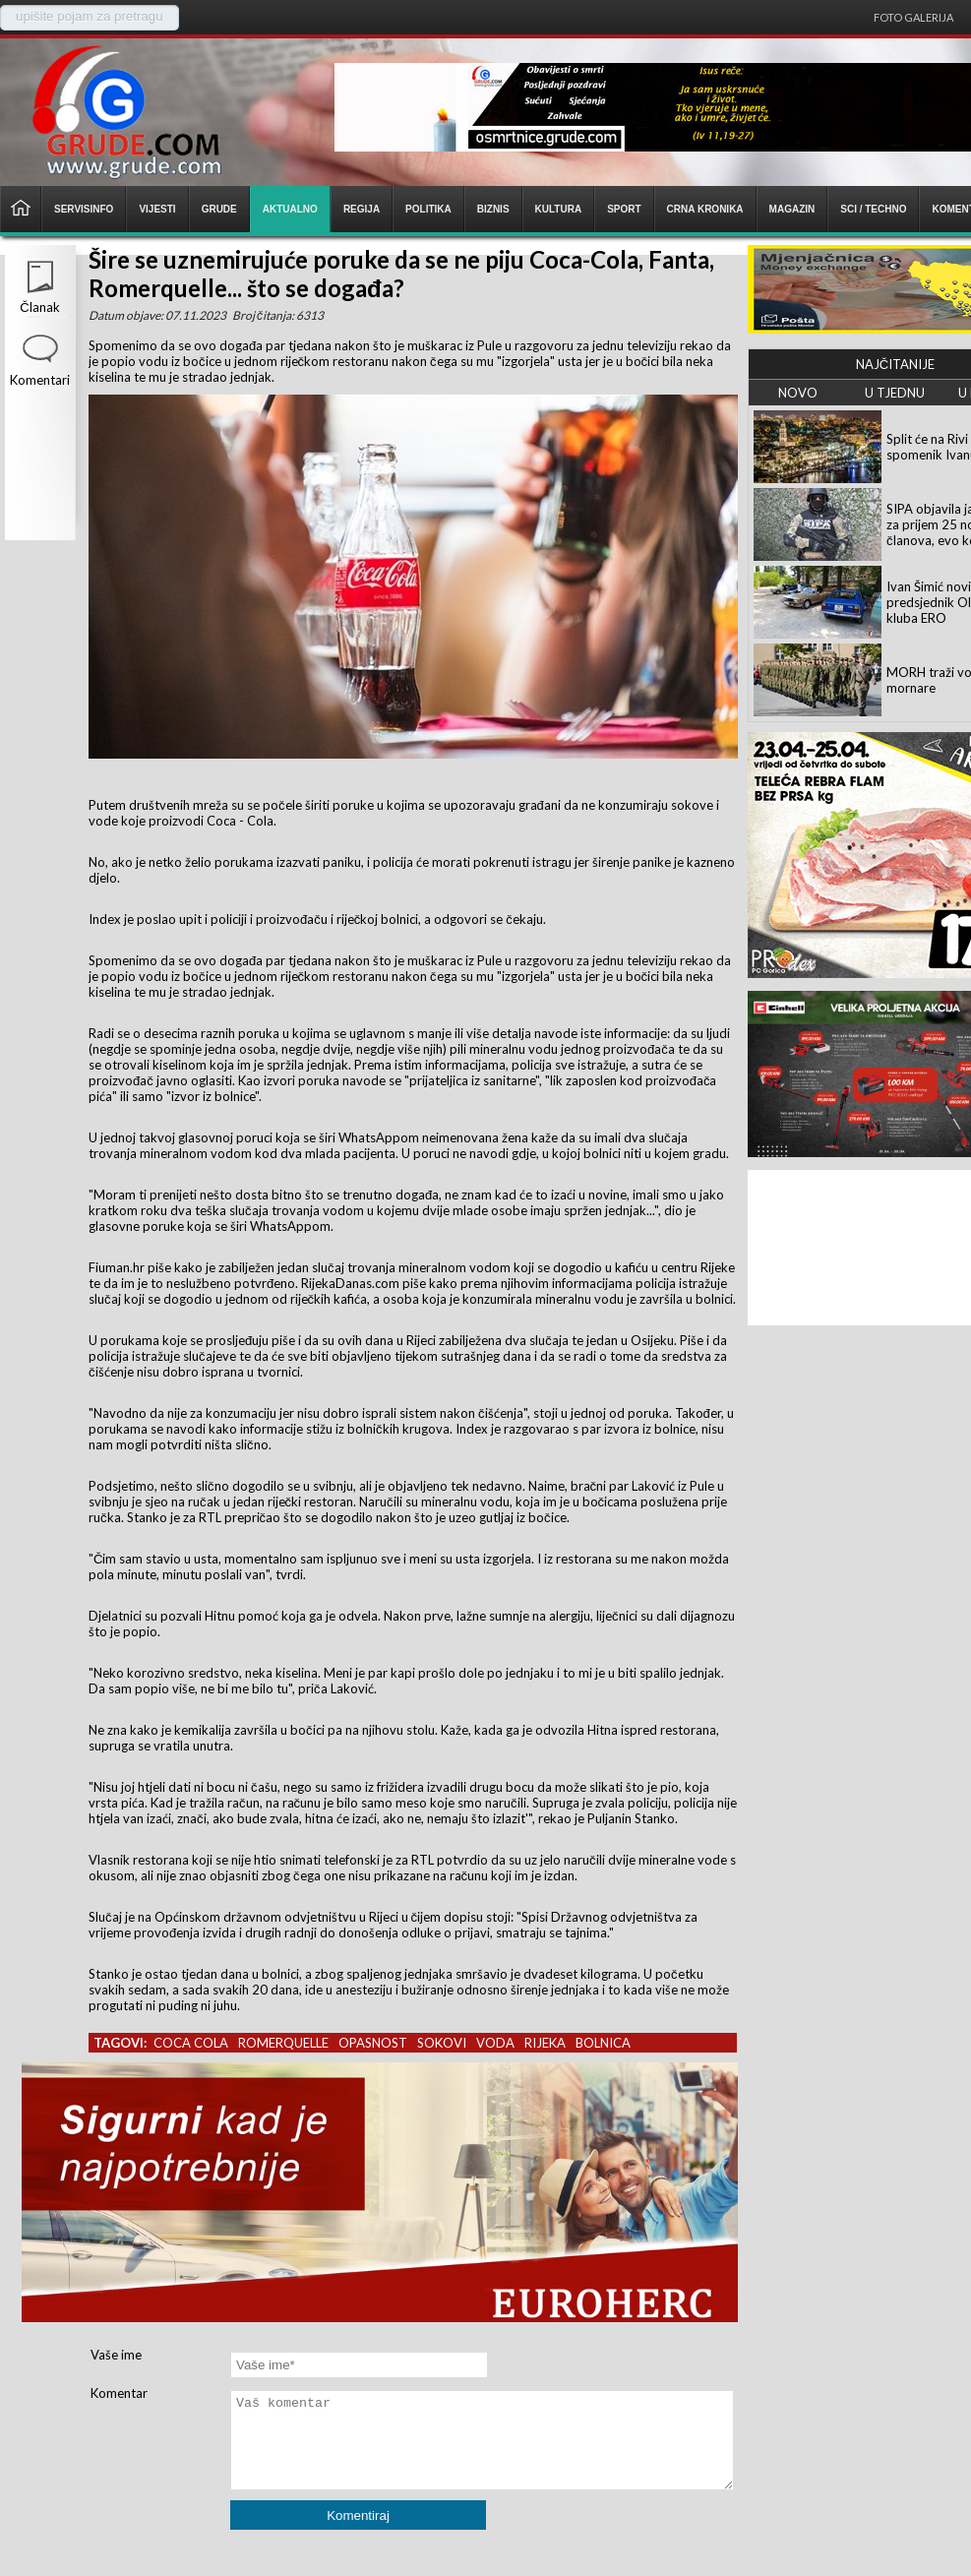  I want to click on U TJEDNU, so click(895, 392).